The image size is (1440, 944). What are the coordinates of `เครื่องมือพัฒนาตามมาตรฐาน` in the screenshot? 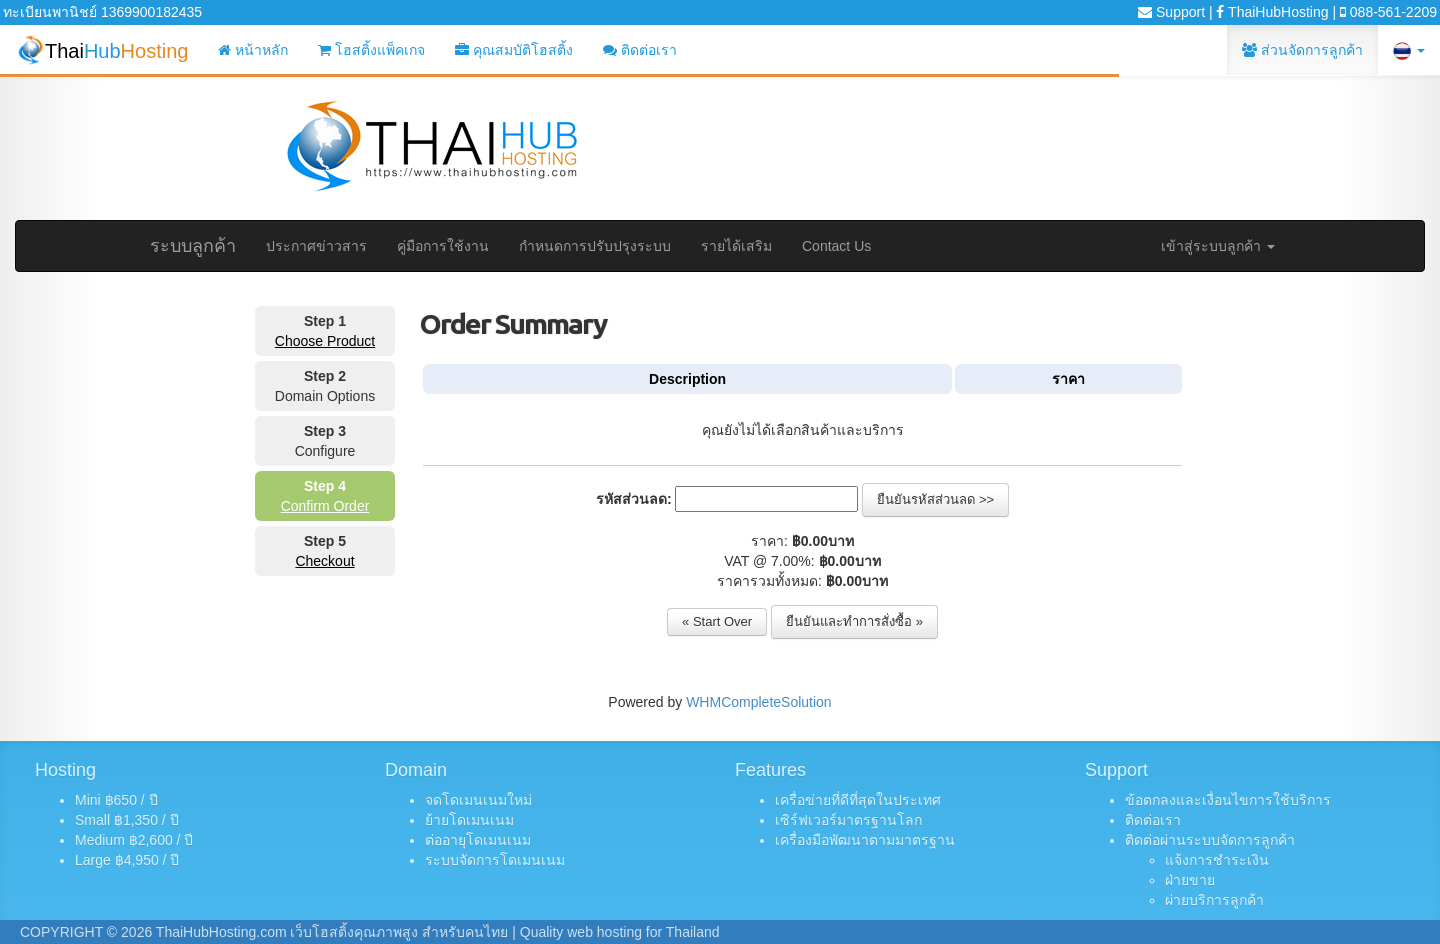 It's located at (865, 840).